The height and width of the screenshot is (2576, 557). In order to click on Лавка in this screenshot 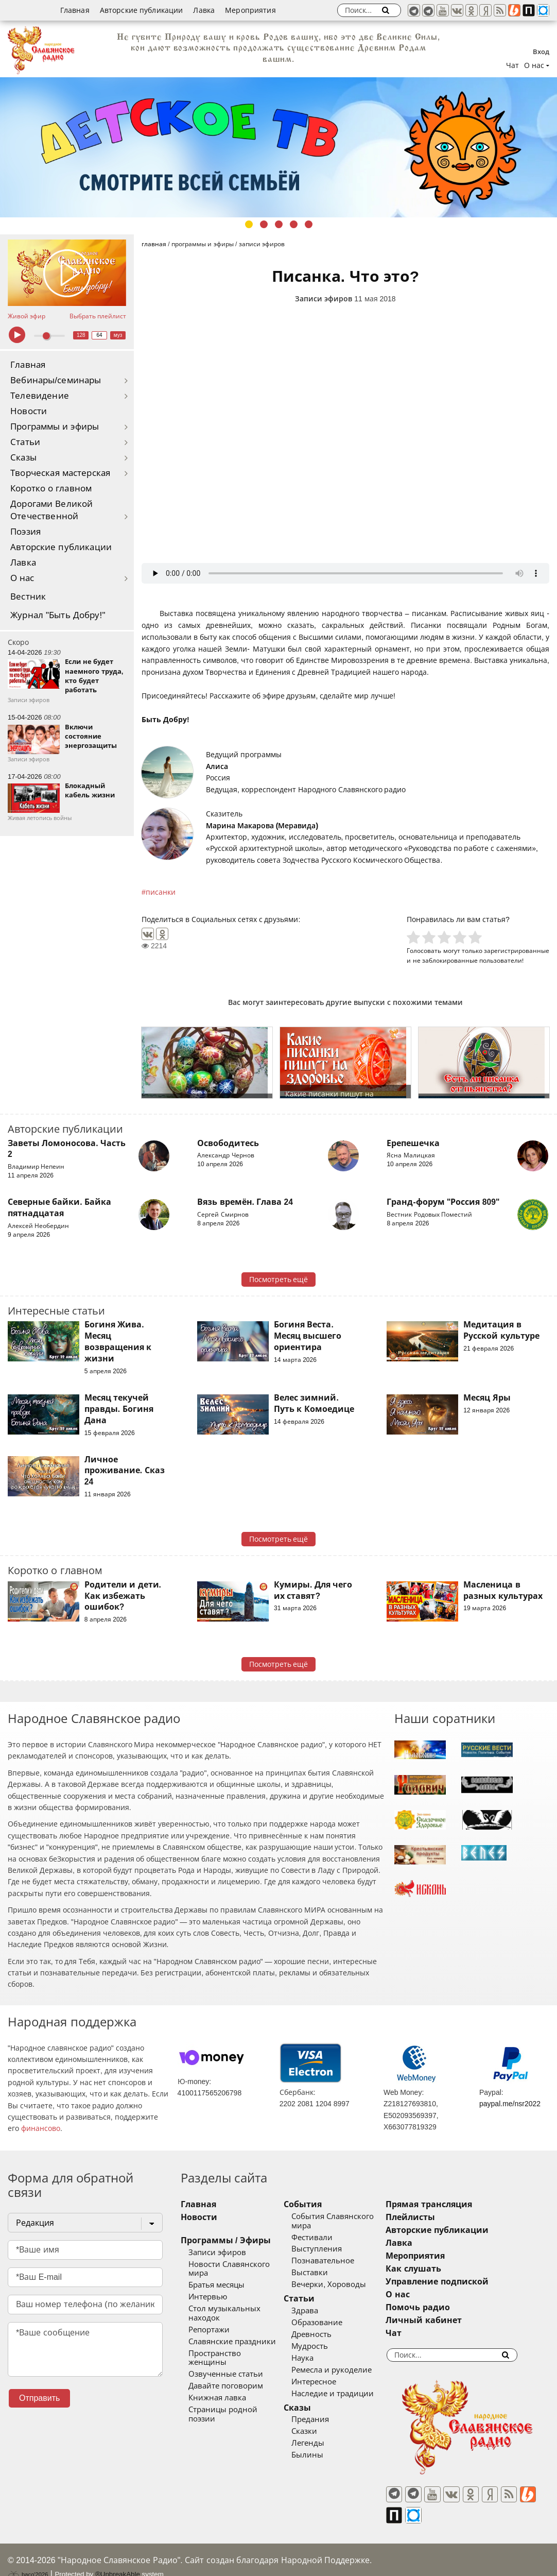, I will do `click(204, 10)`.